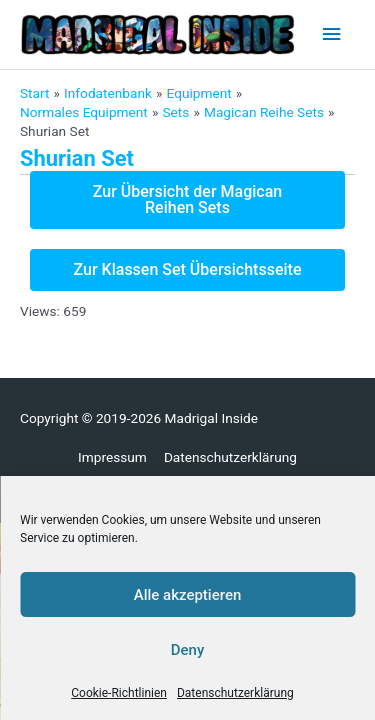  What do you see at coordinates (112, 457) in the screenshot?
I see `Impressum` at bounding box center [112, 457].